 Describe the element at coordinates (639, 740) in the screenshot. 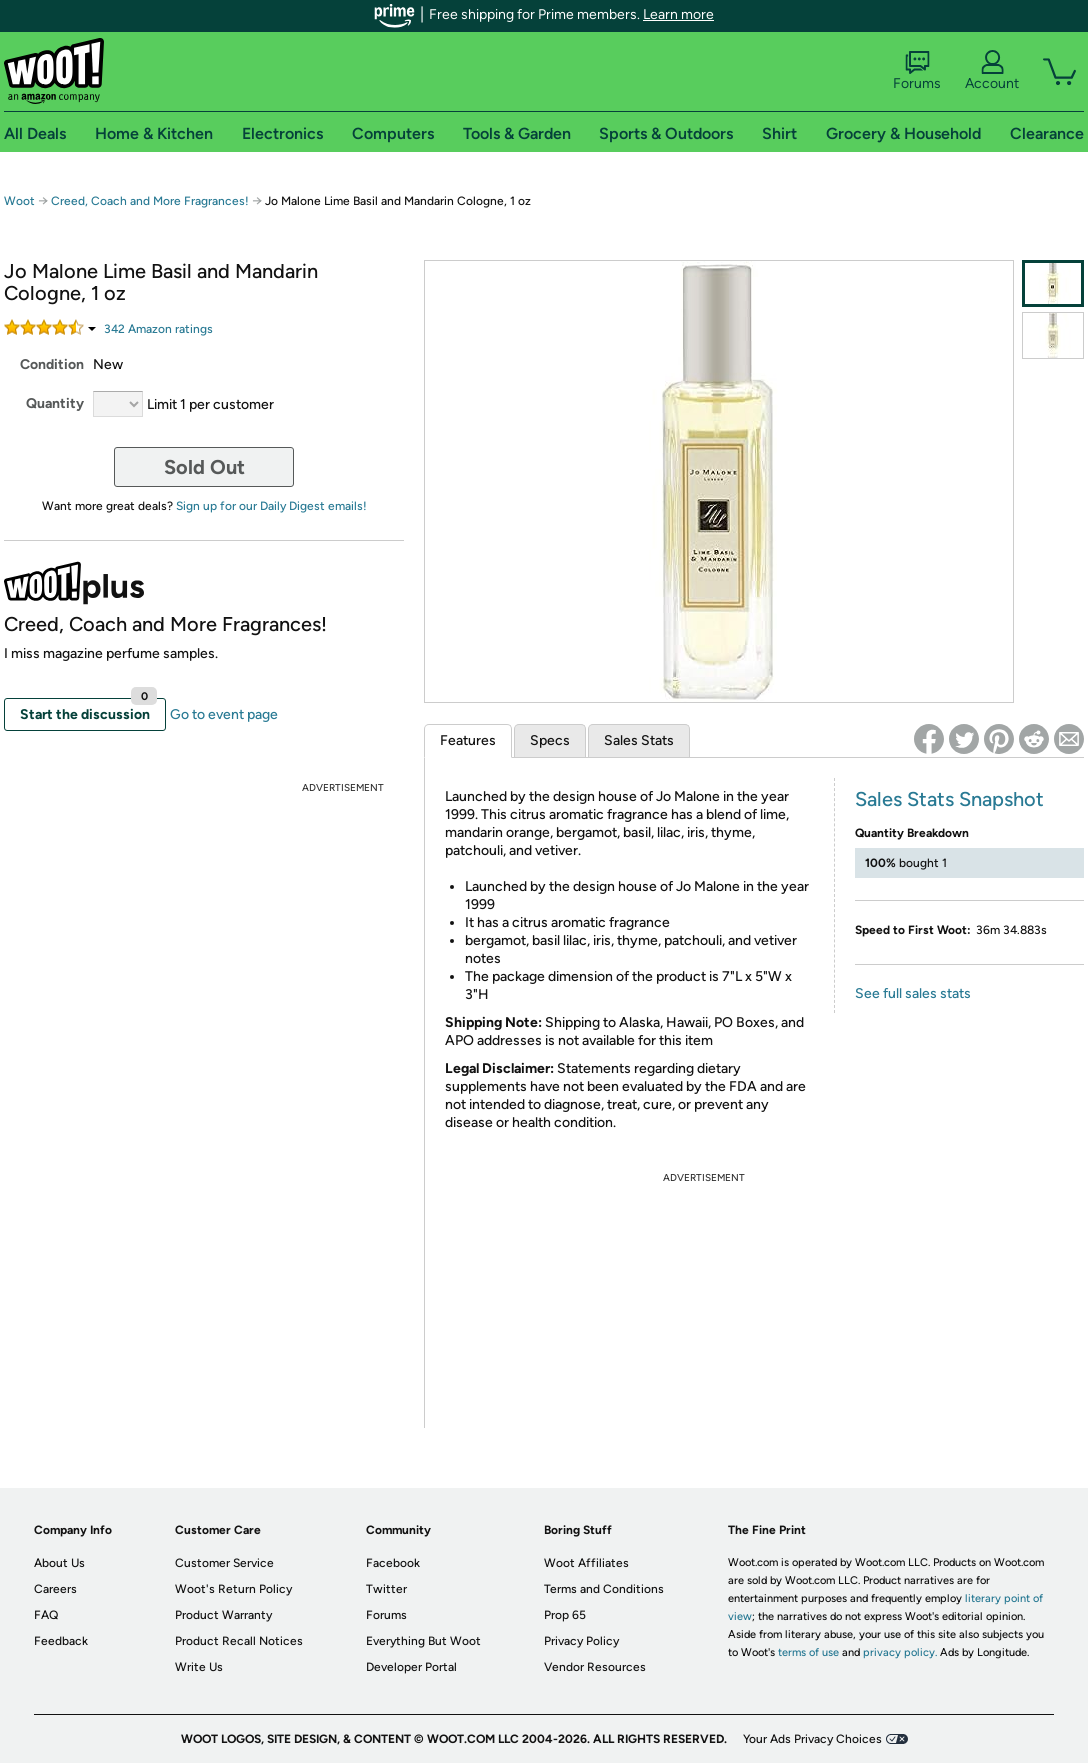

I see `Sales Stats` at that location.